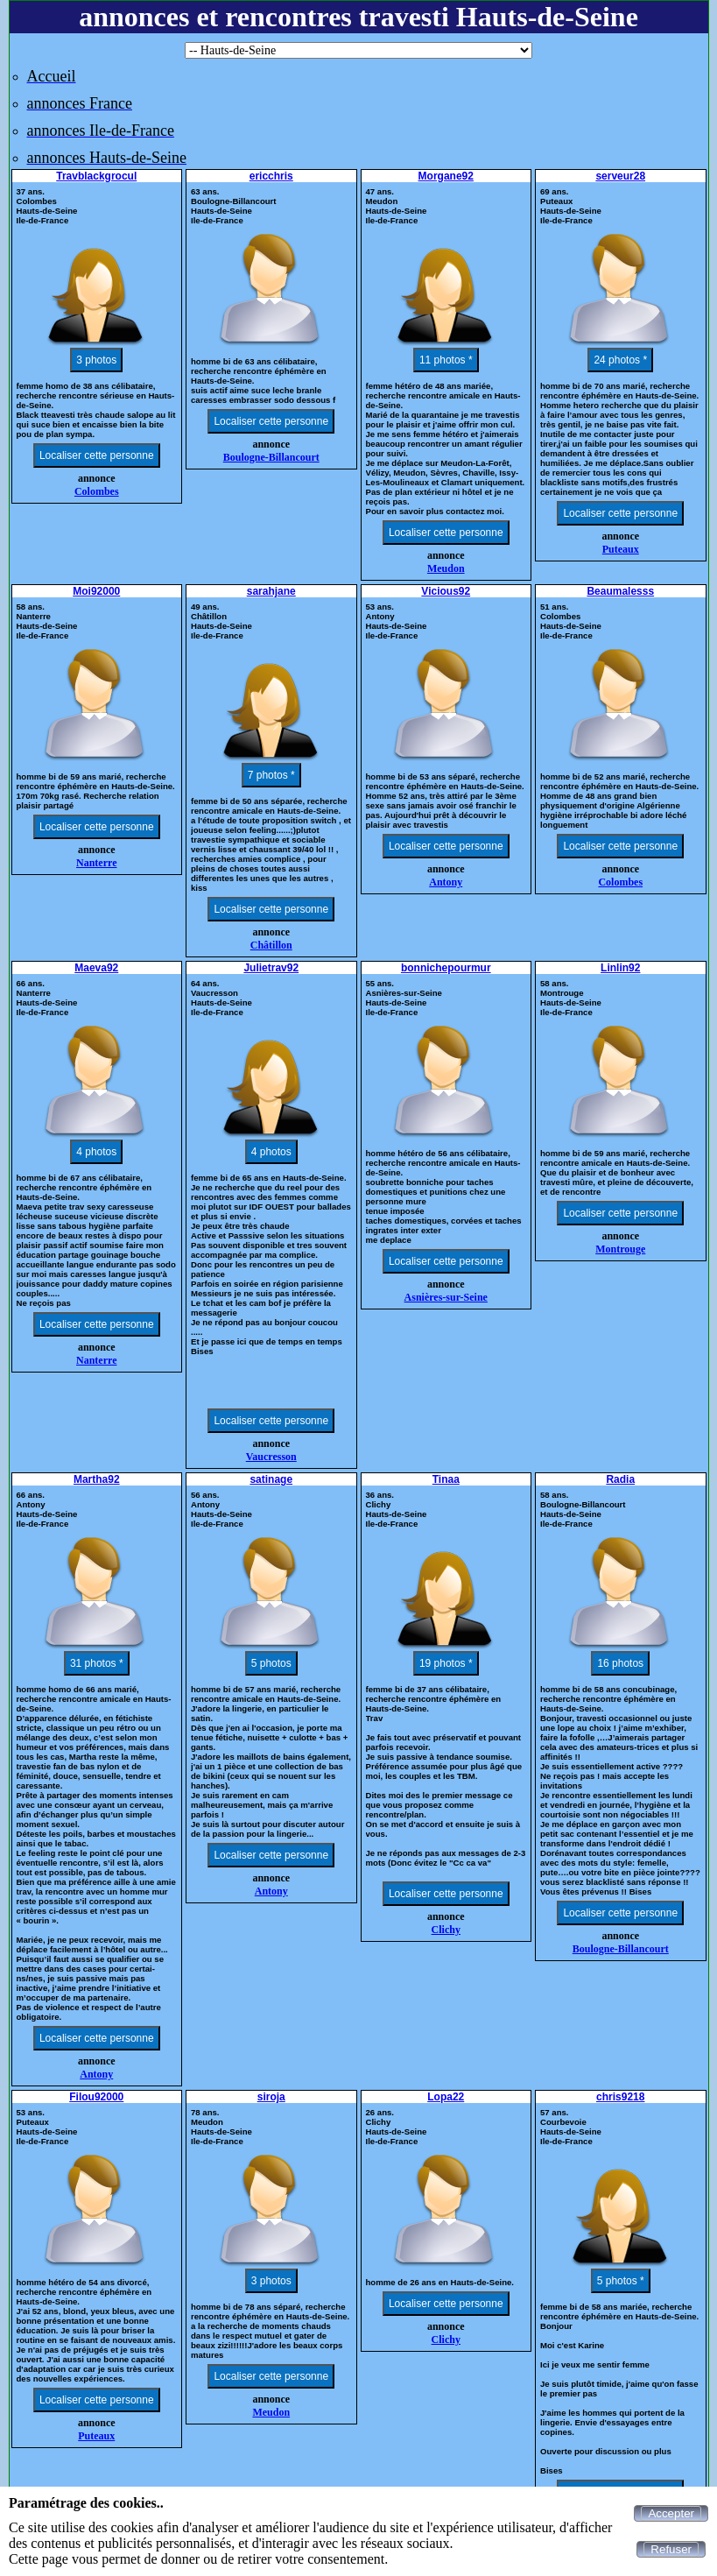 This screenshot has width=717, height=2576. I want to click on Morgane92, so click(446, 176).